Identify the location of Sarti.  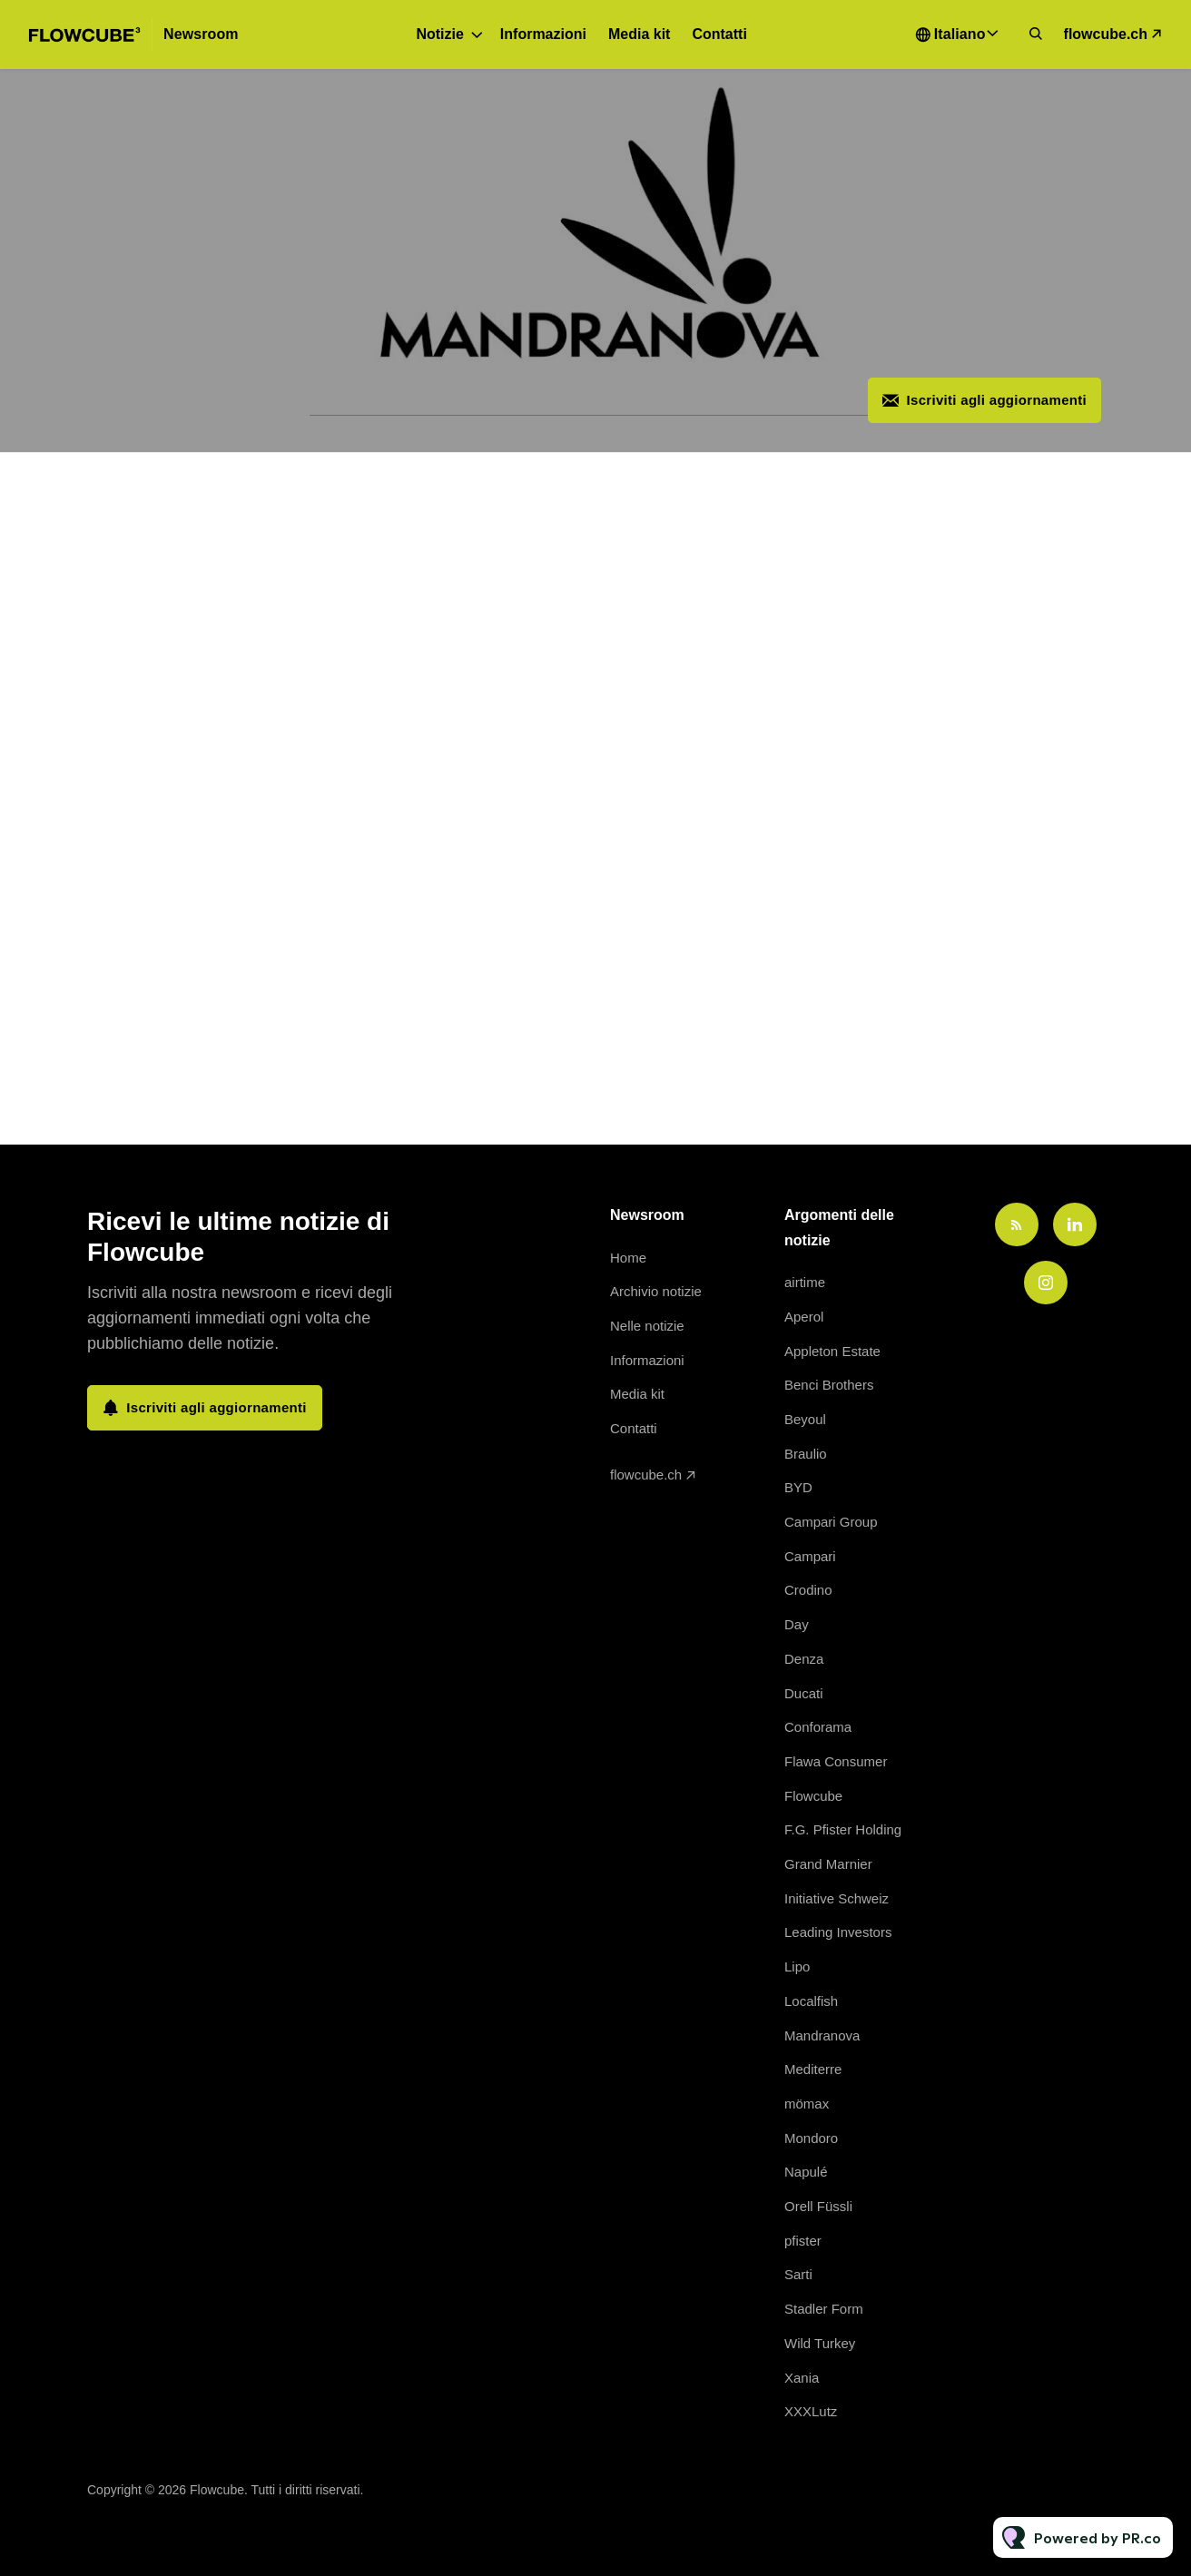
(798, 2274).